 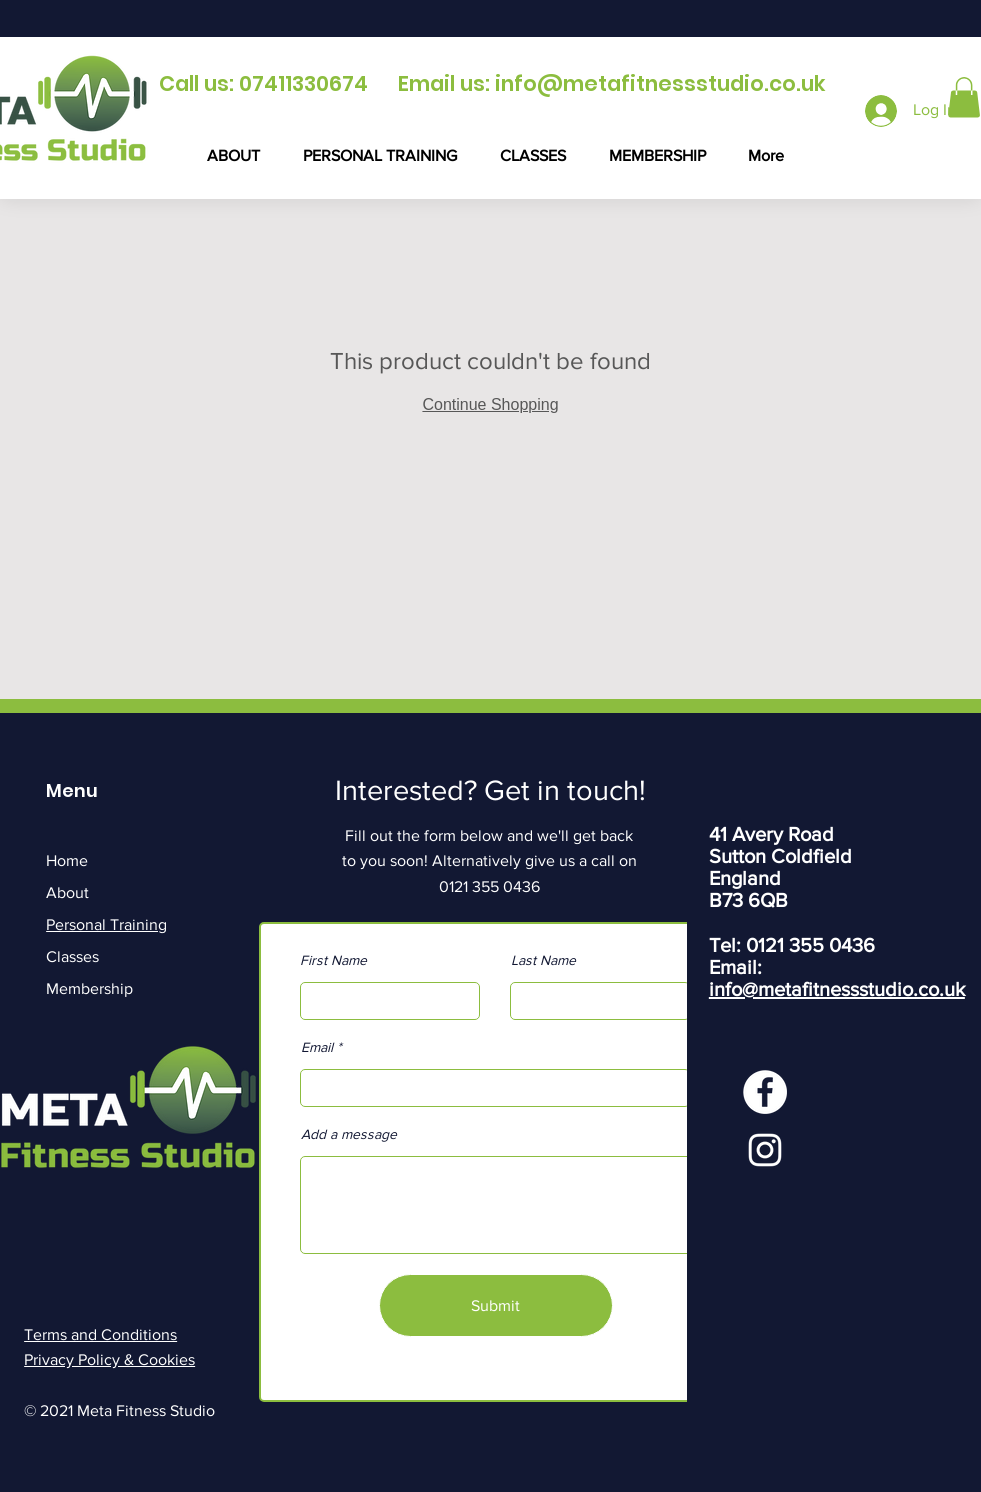 What do you see at coordinates (67, 892) in the screenshot?
I see `About` at bounding box center [67, 892].